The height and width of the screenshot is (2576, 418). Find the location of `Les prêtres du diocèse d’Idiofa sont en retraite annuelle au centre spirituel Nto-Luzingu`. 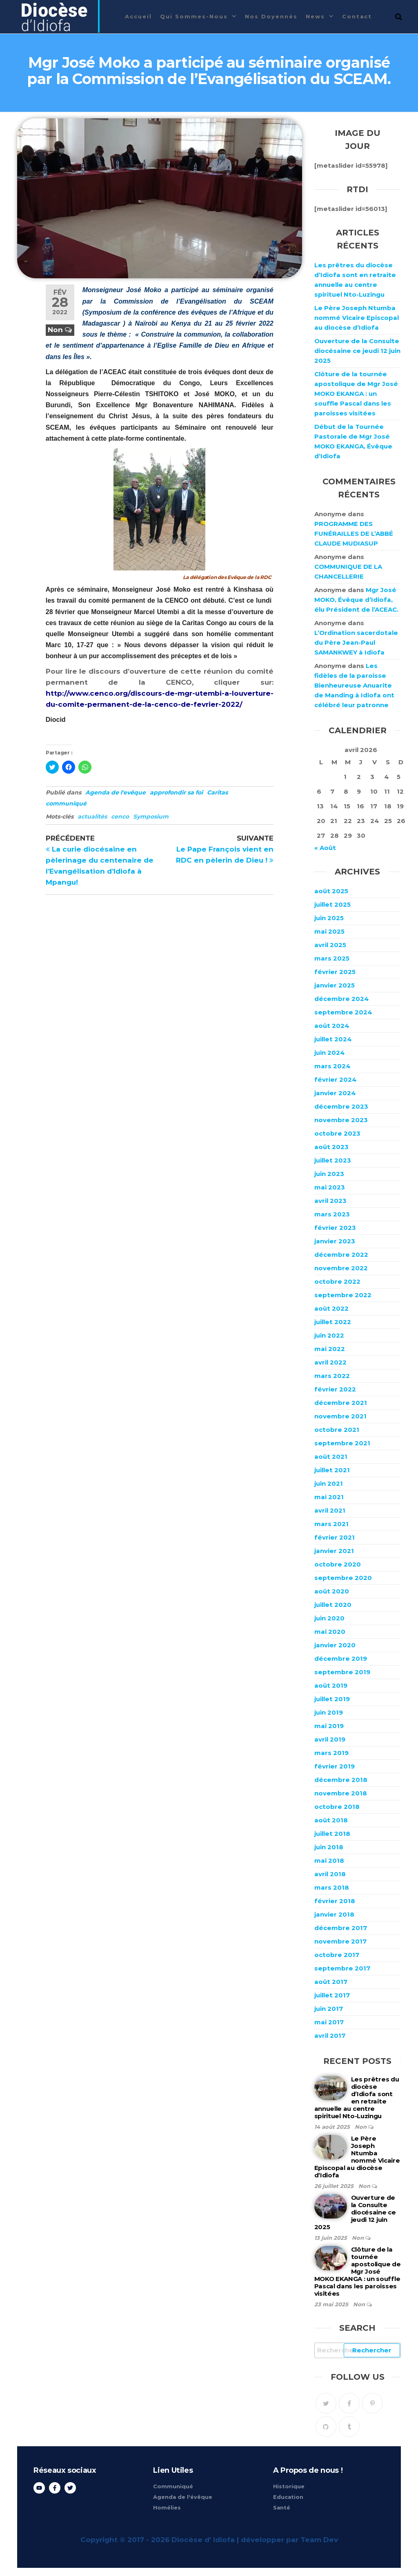

Les prêtres du diocèse d’Idiofa sont en retraite annuelle au centre spirituel Nto-Luzingu is located at coordinates (356, 2097).